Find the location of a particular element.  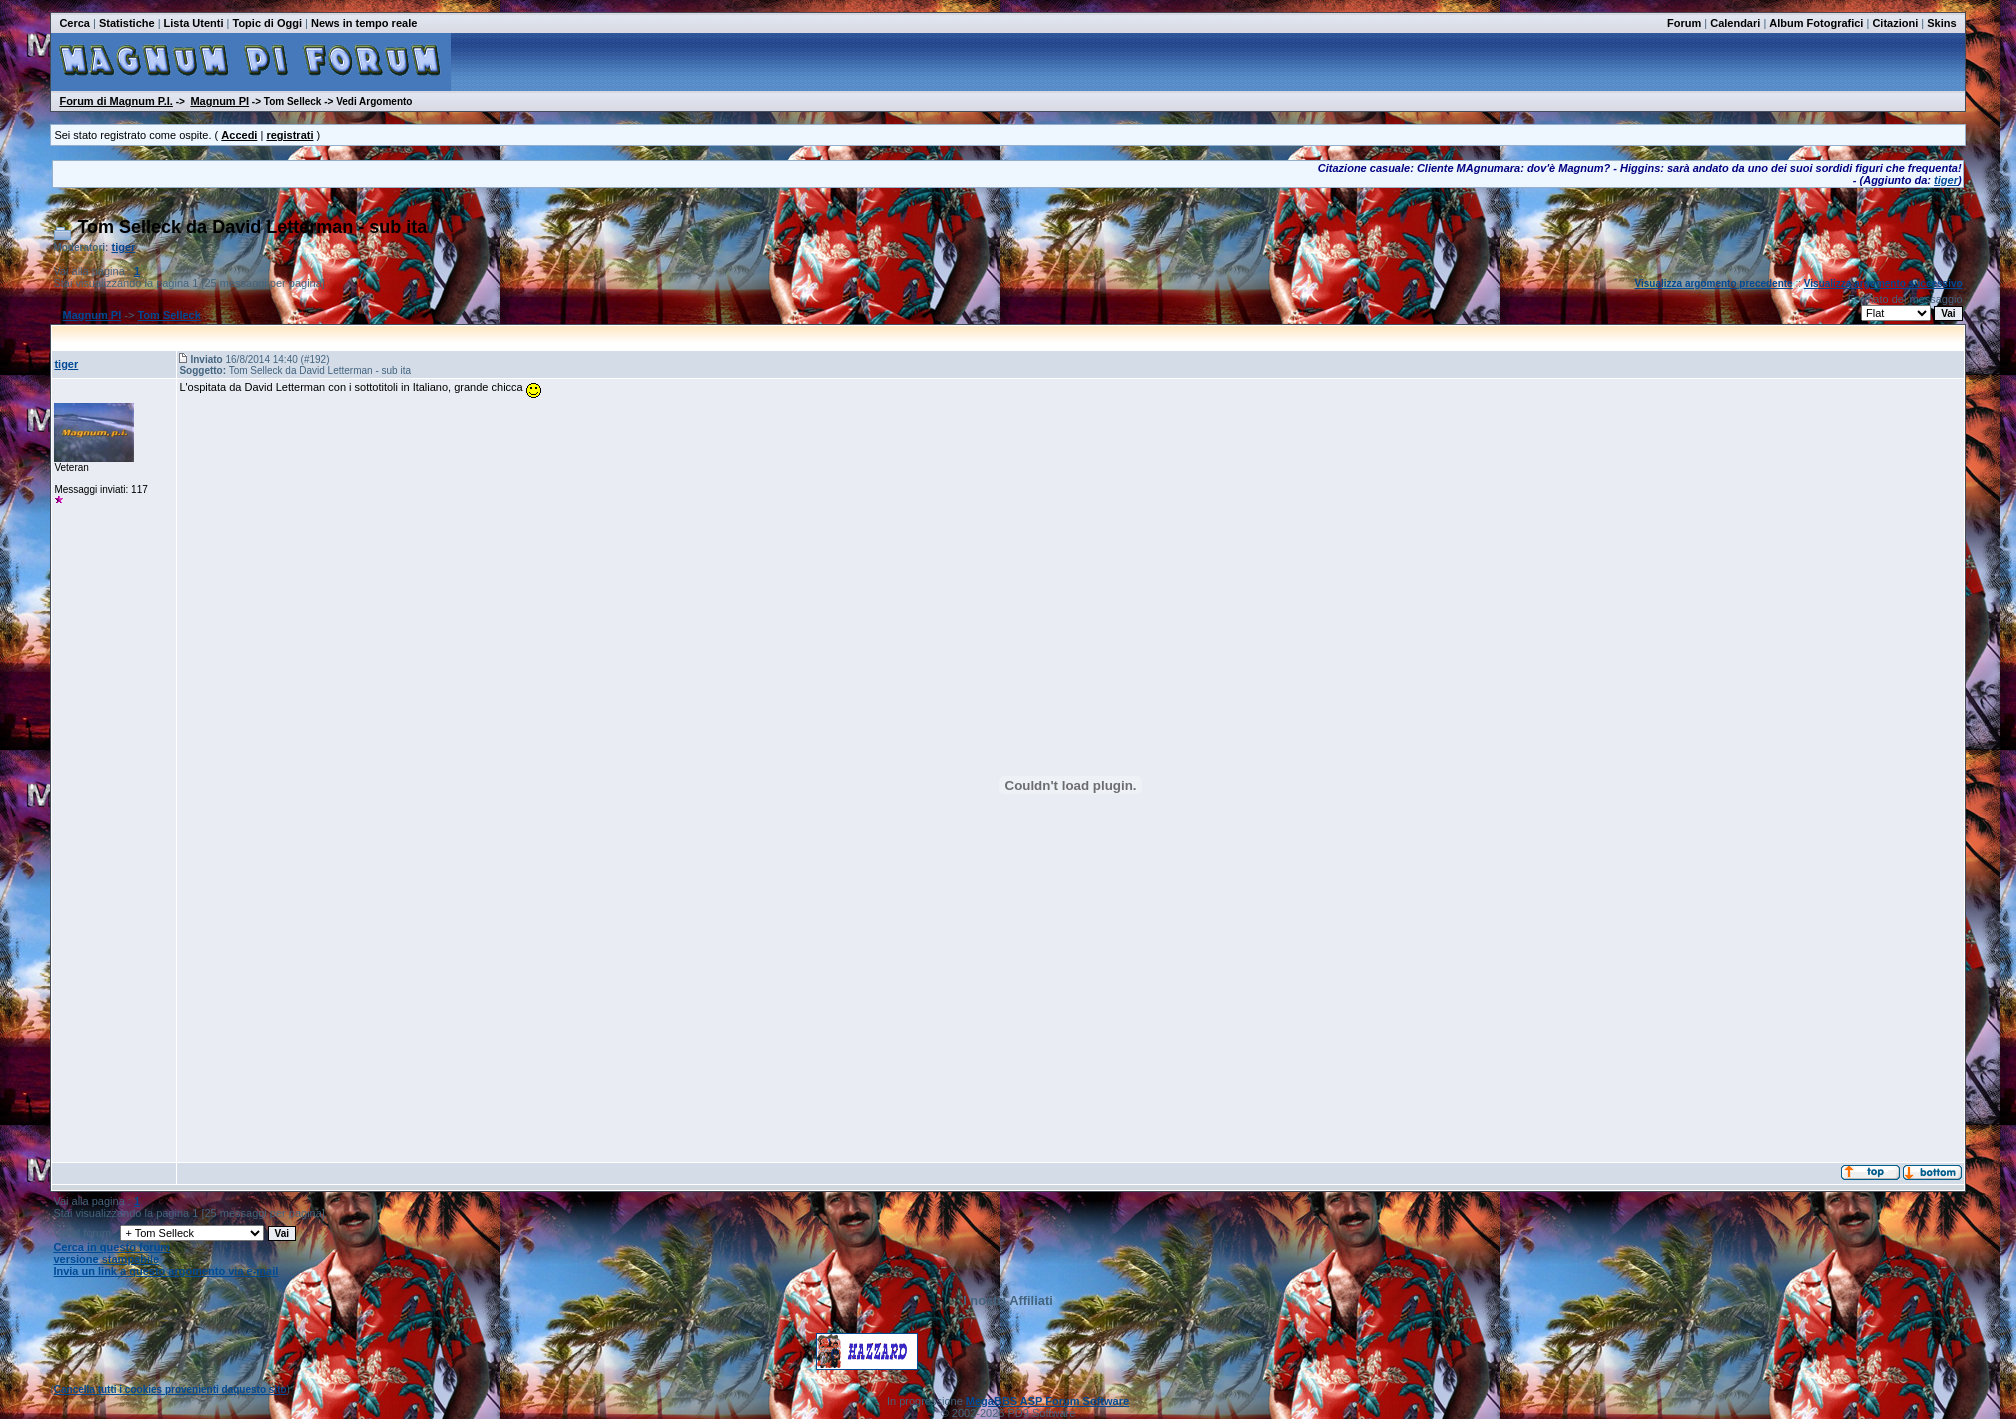

Visualizza argomento precedente is located at coordinates (1713, 283).